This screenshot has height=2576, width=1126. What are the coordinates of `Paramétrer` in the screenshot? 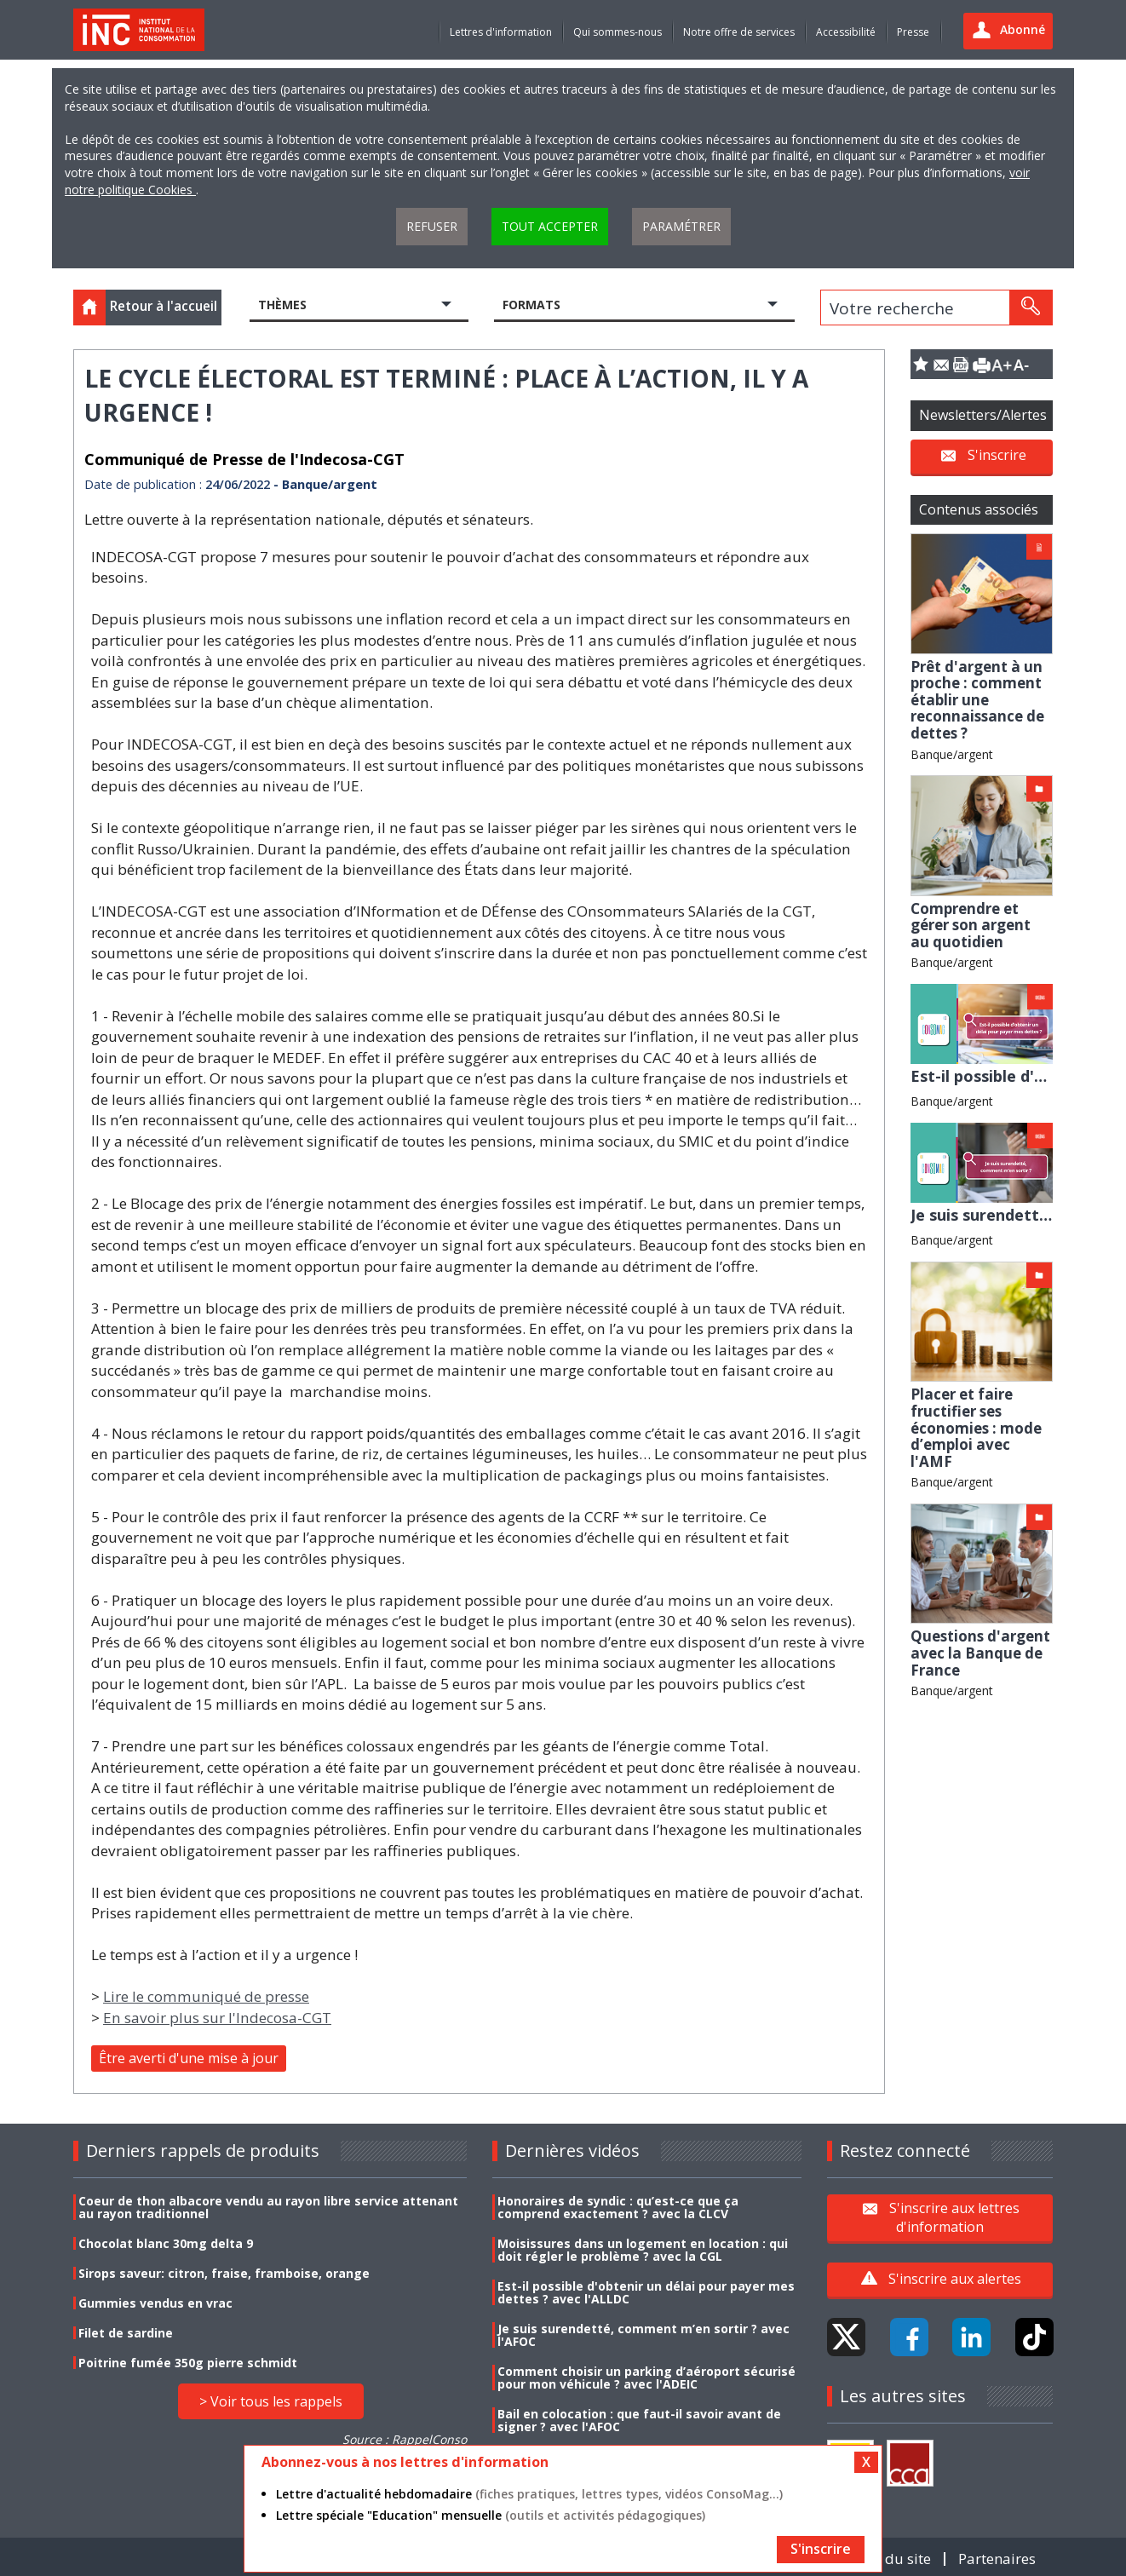 It's located at (681, 226).